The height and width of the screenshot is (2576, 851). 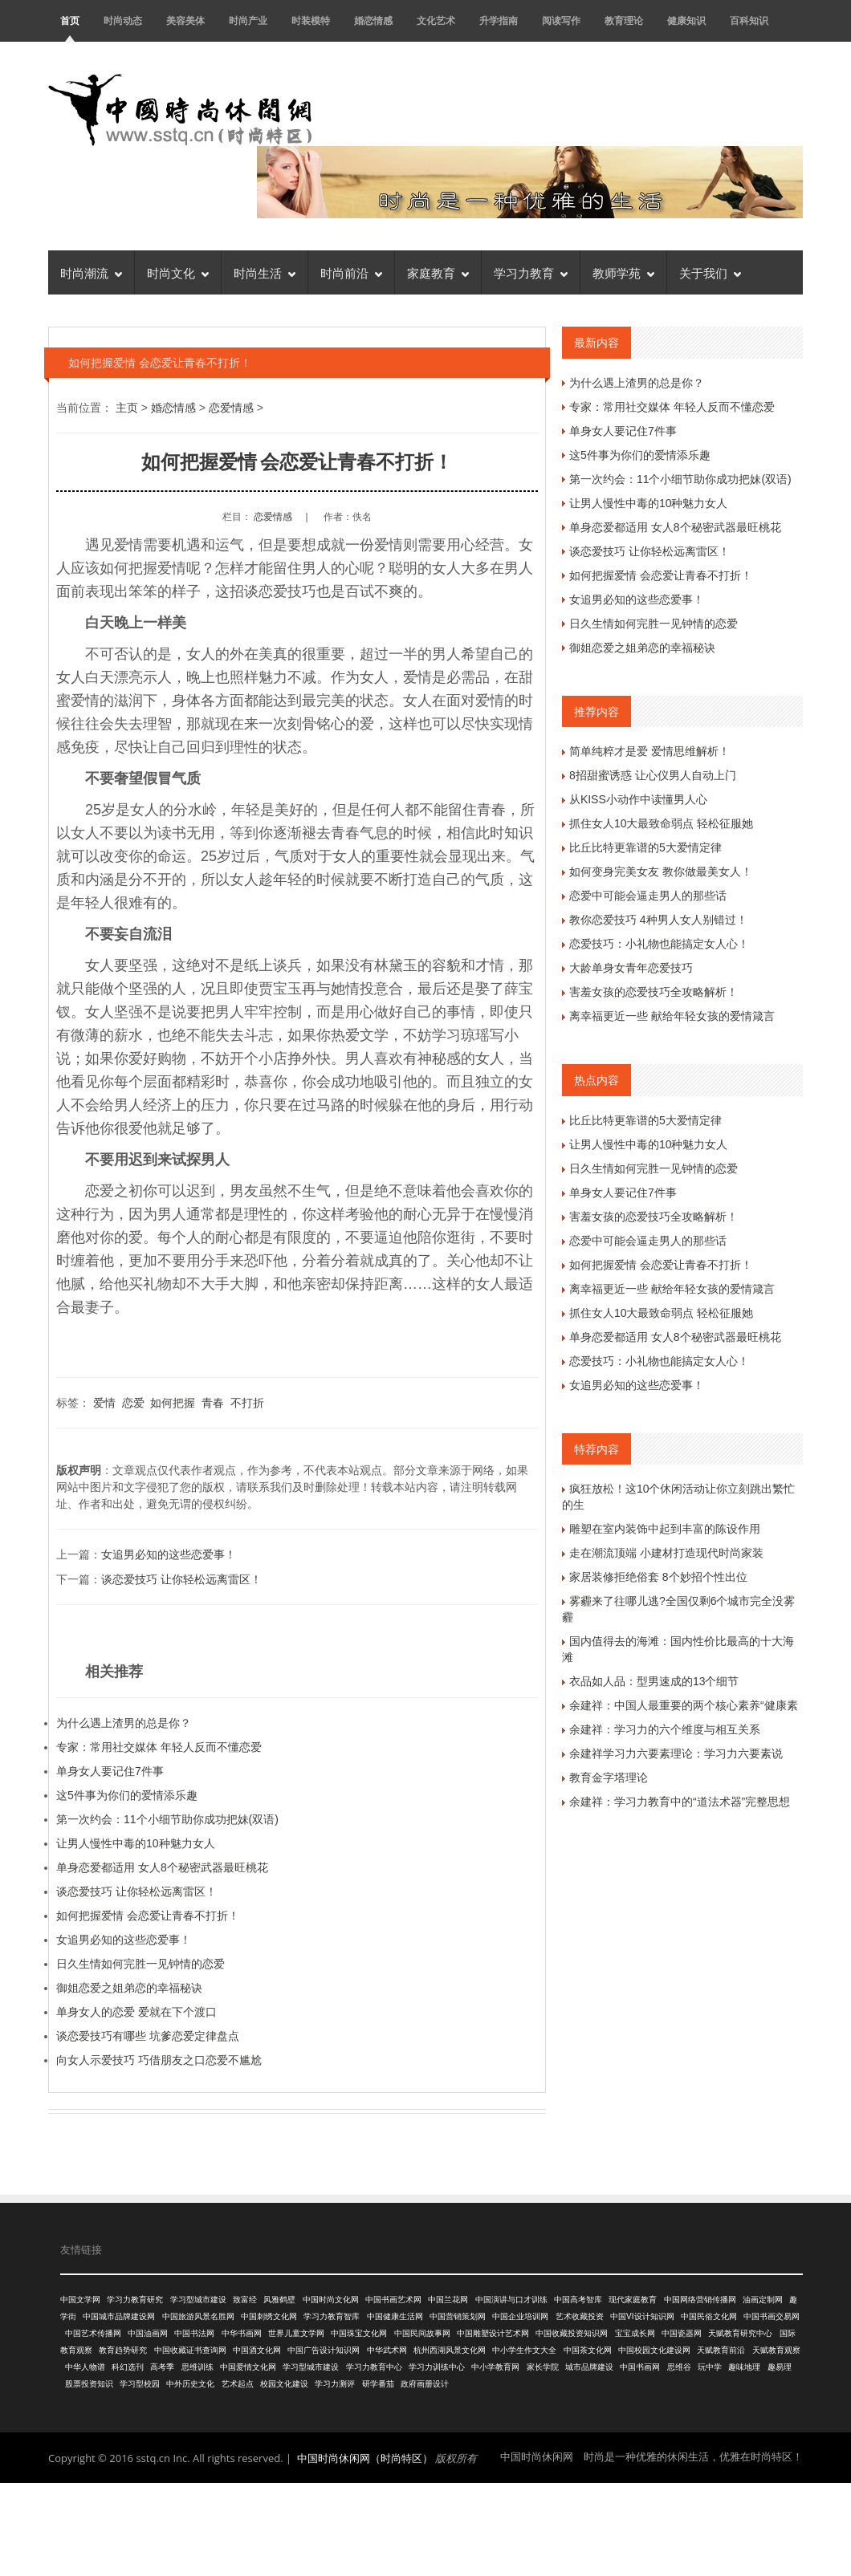 What do you see at coordinates (495, 2367) in the screenshot?
I see `中小学教育网` at bounding box center [495, 2367].